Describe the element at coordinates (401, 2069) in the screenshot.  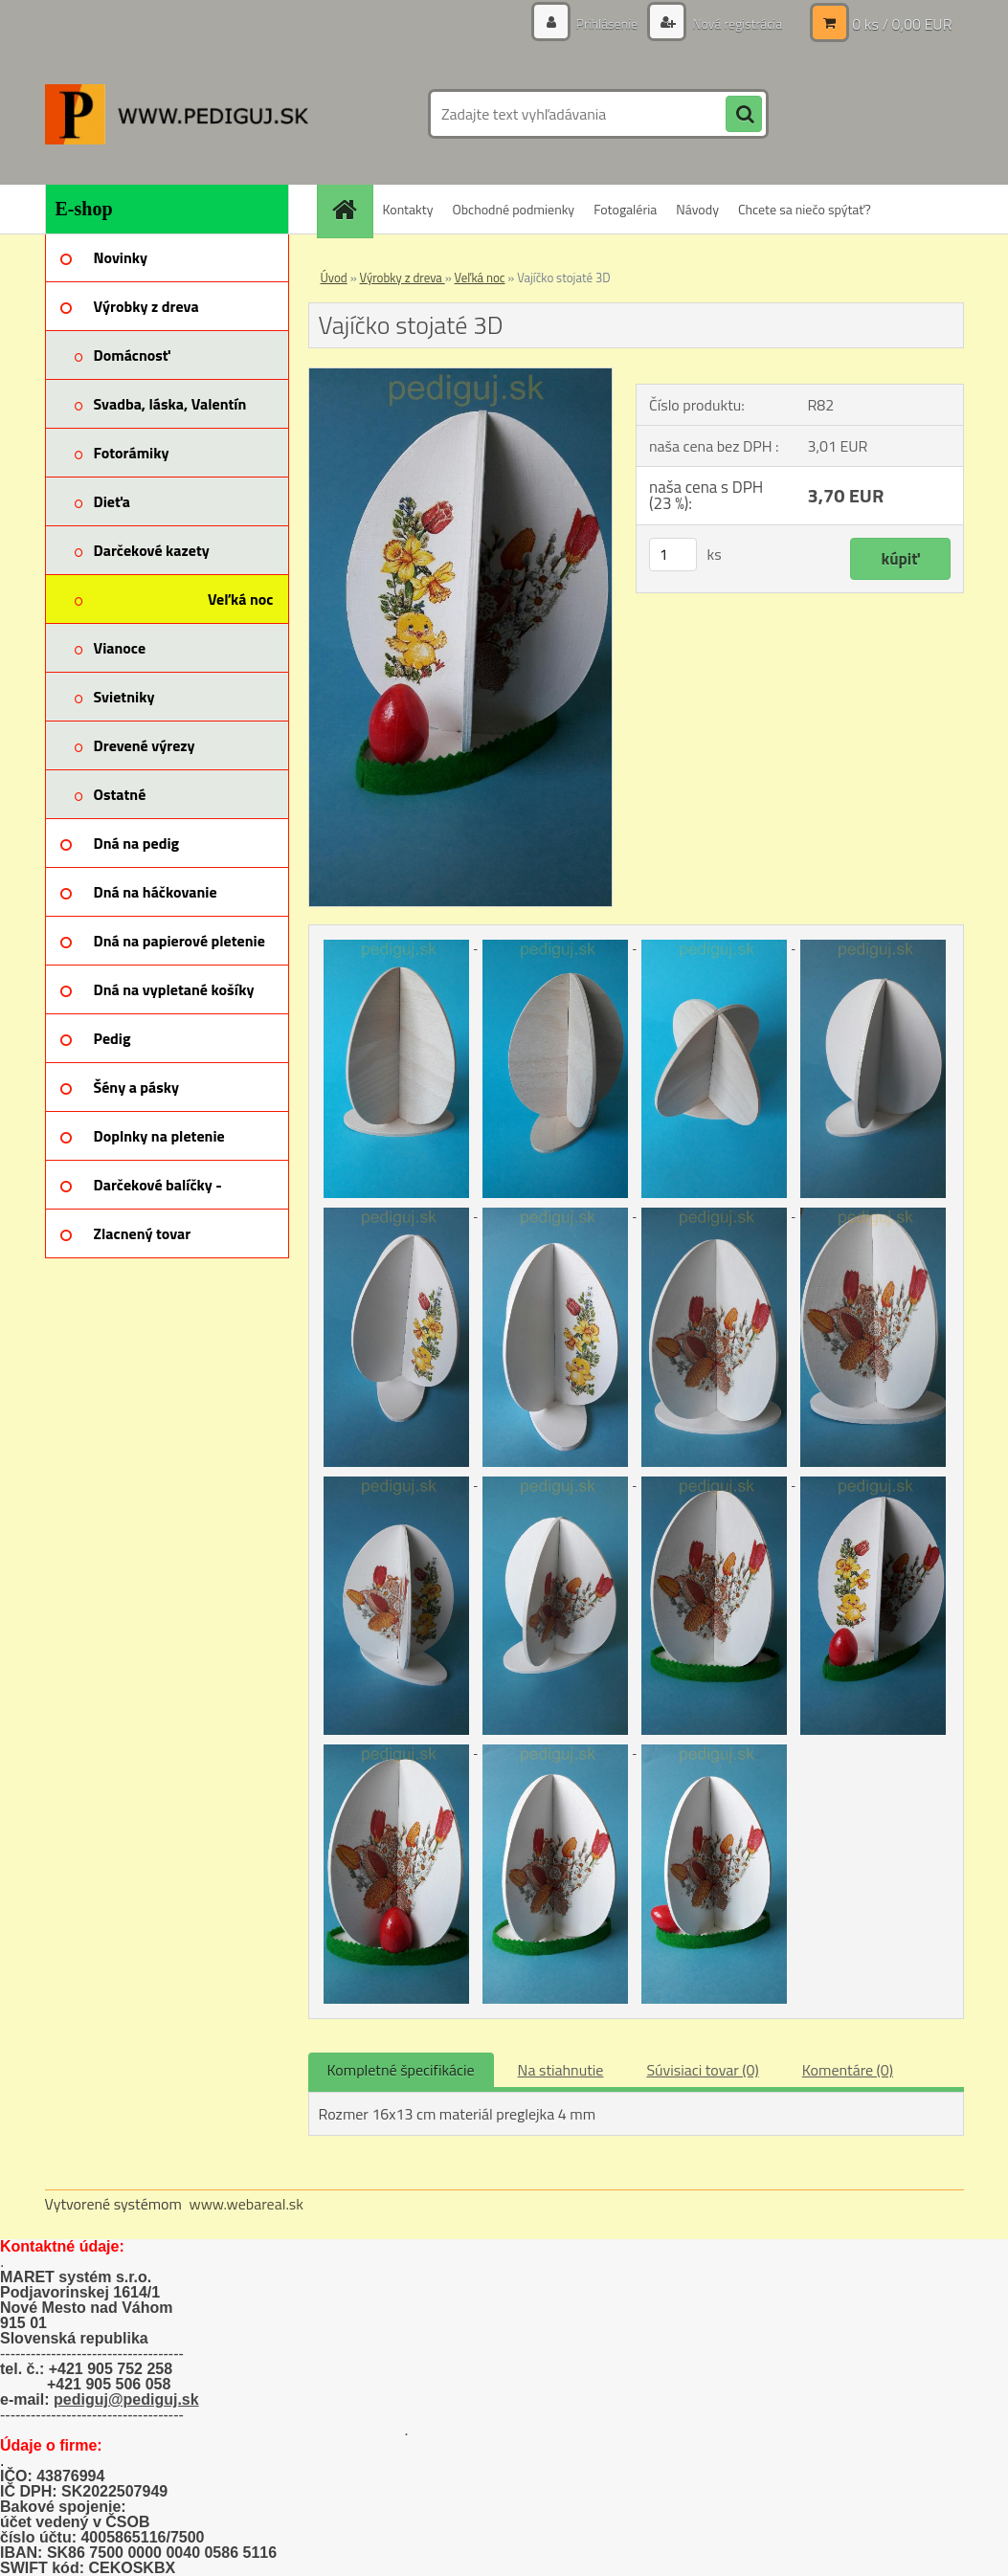
I see `Kompletné špecifikácie` at that location.